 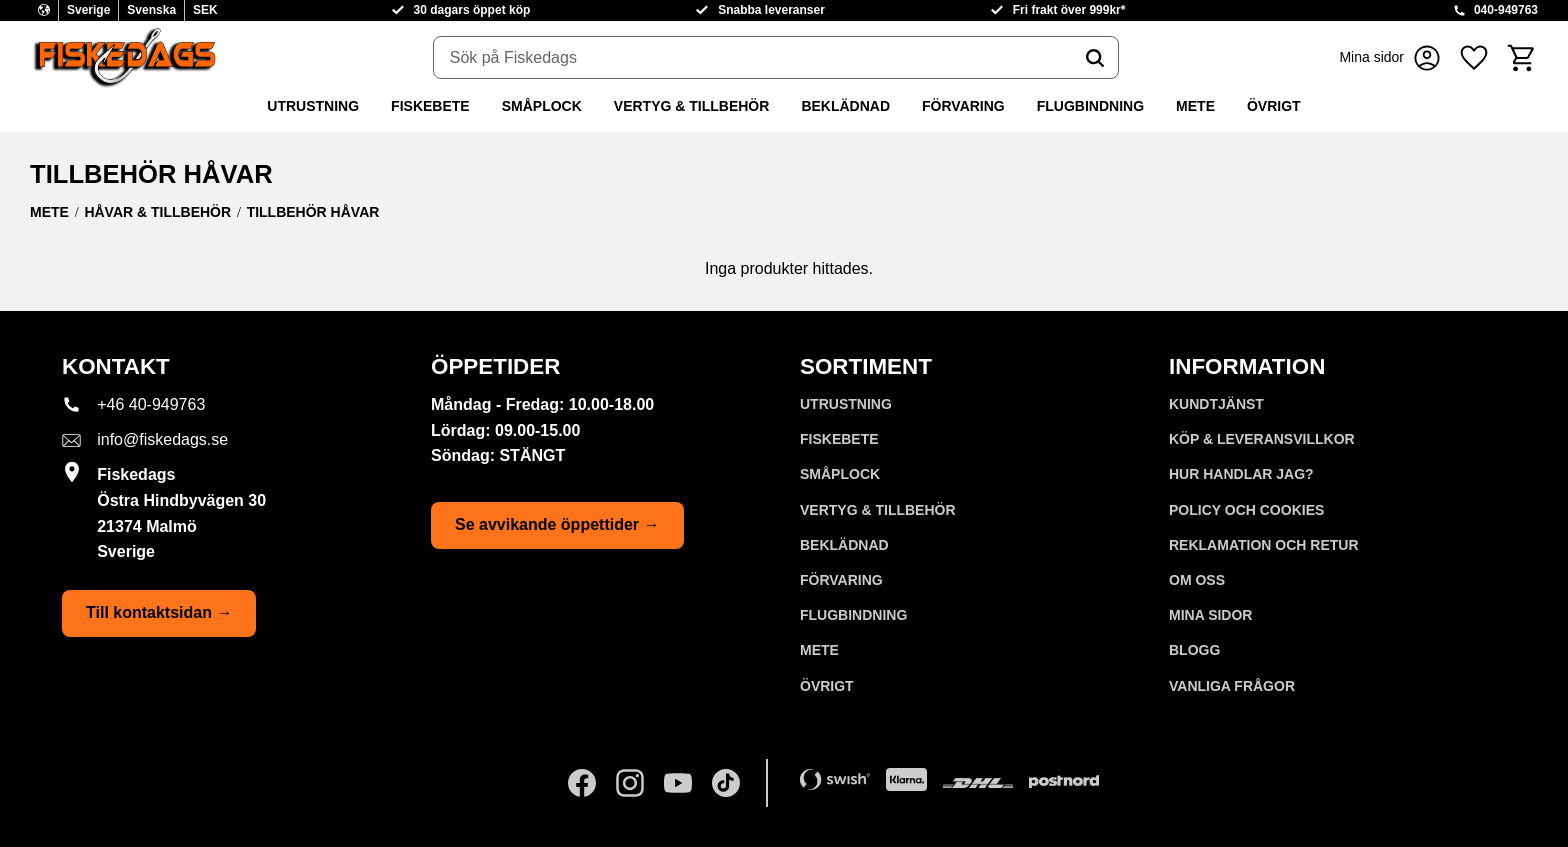 I want to click on FLUGBINDNING [menuitem], so click(x=1090, y=106).